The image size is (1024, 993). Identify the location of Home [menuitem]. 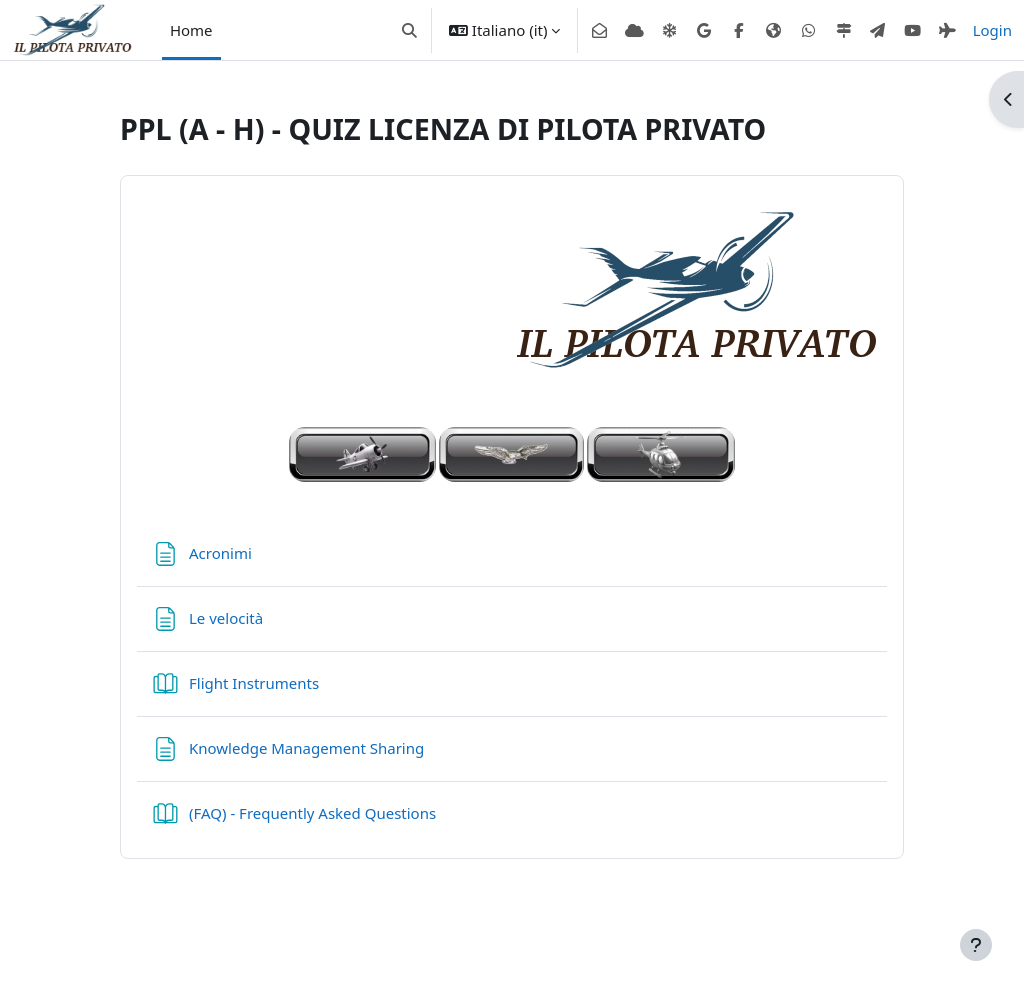
(191, 30).